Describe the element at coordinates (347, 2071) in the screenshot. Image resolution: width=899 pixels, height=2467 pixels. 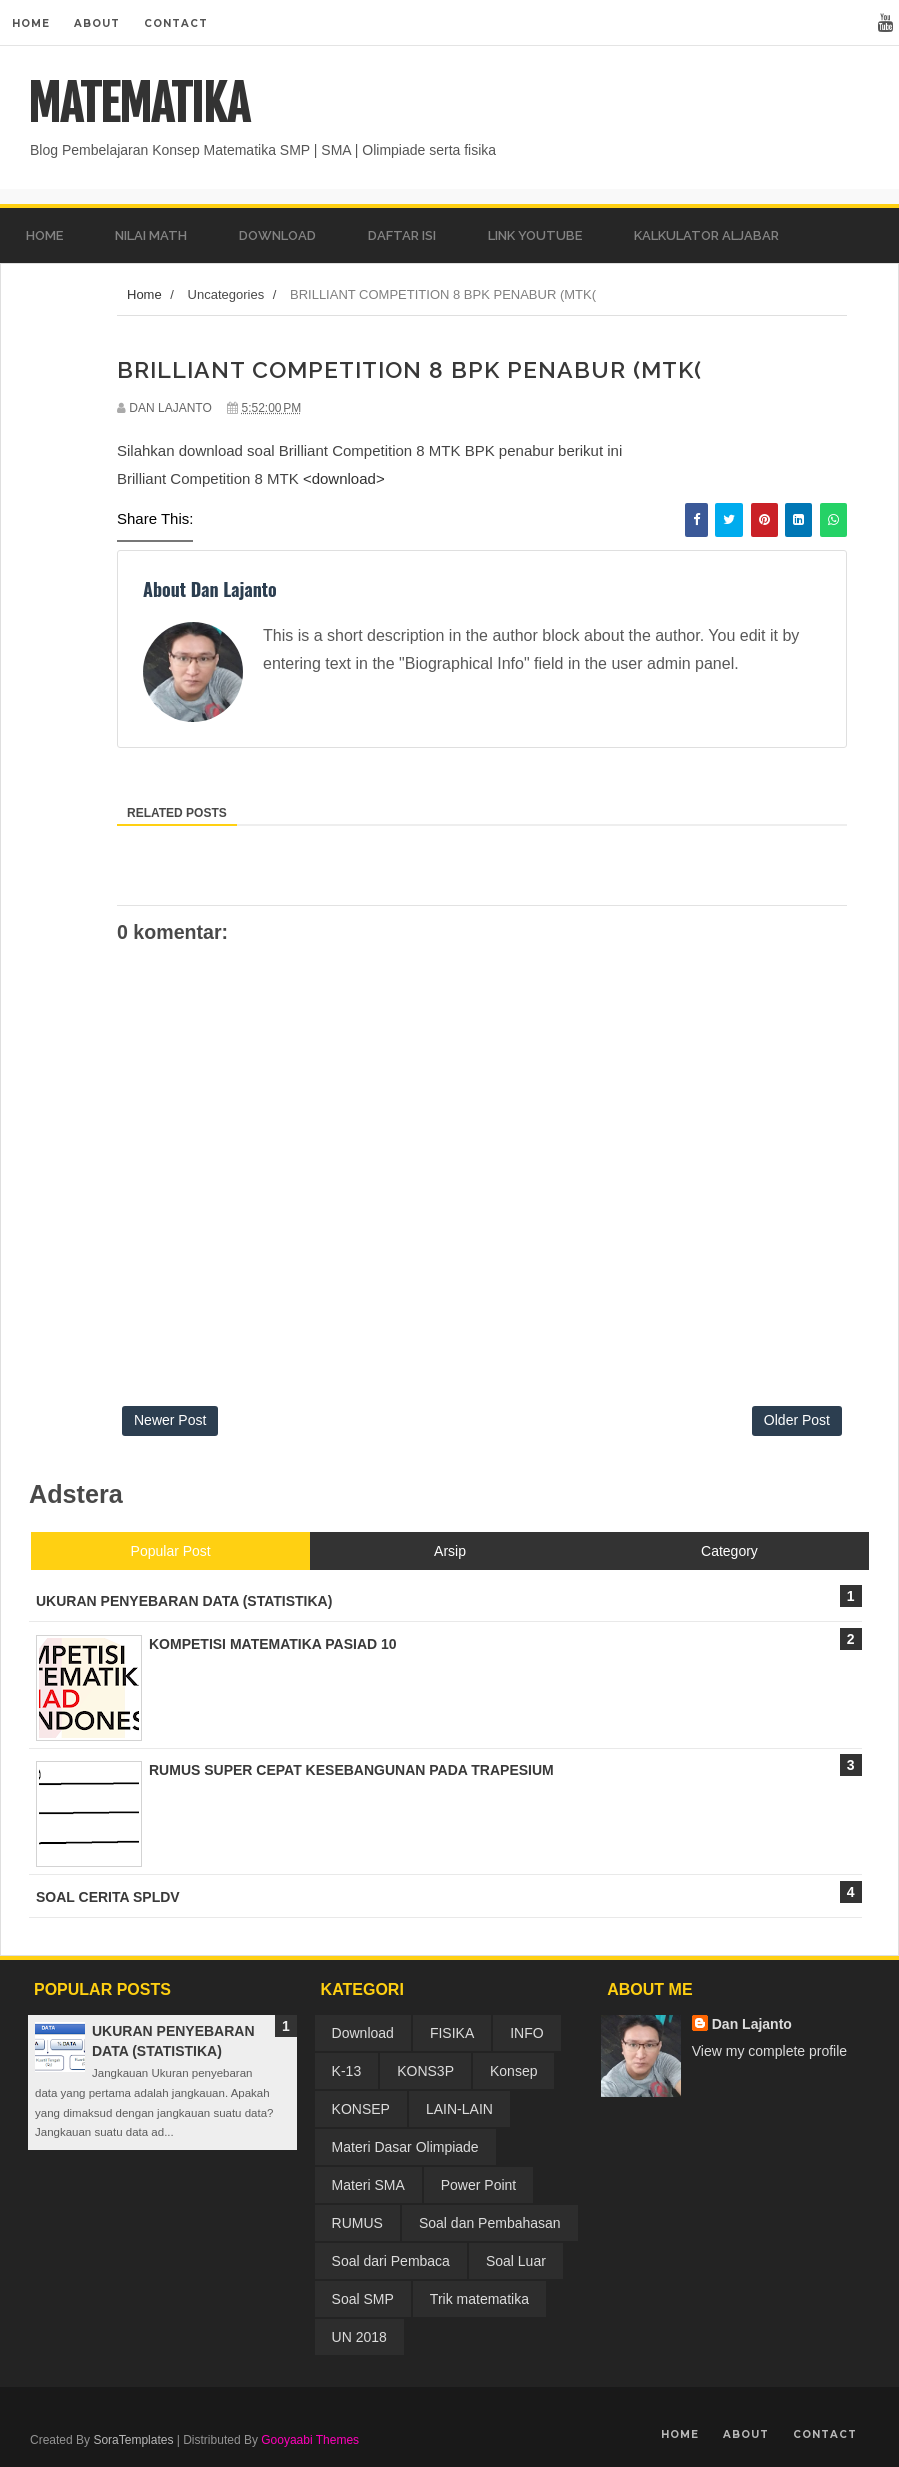
I see `K-13` at that location.